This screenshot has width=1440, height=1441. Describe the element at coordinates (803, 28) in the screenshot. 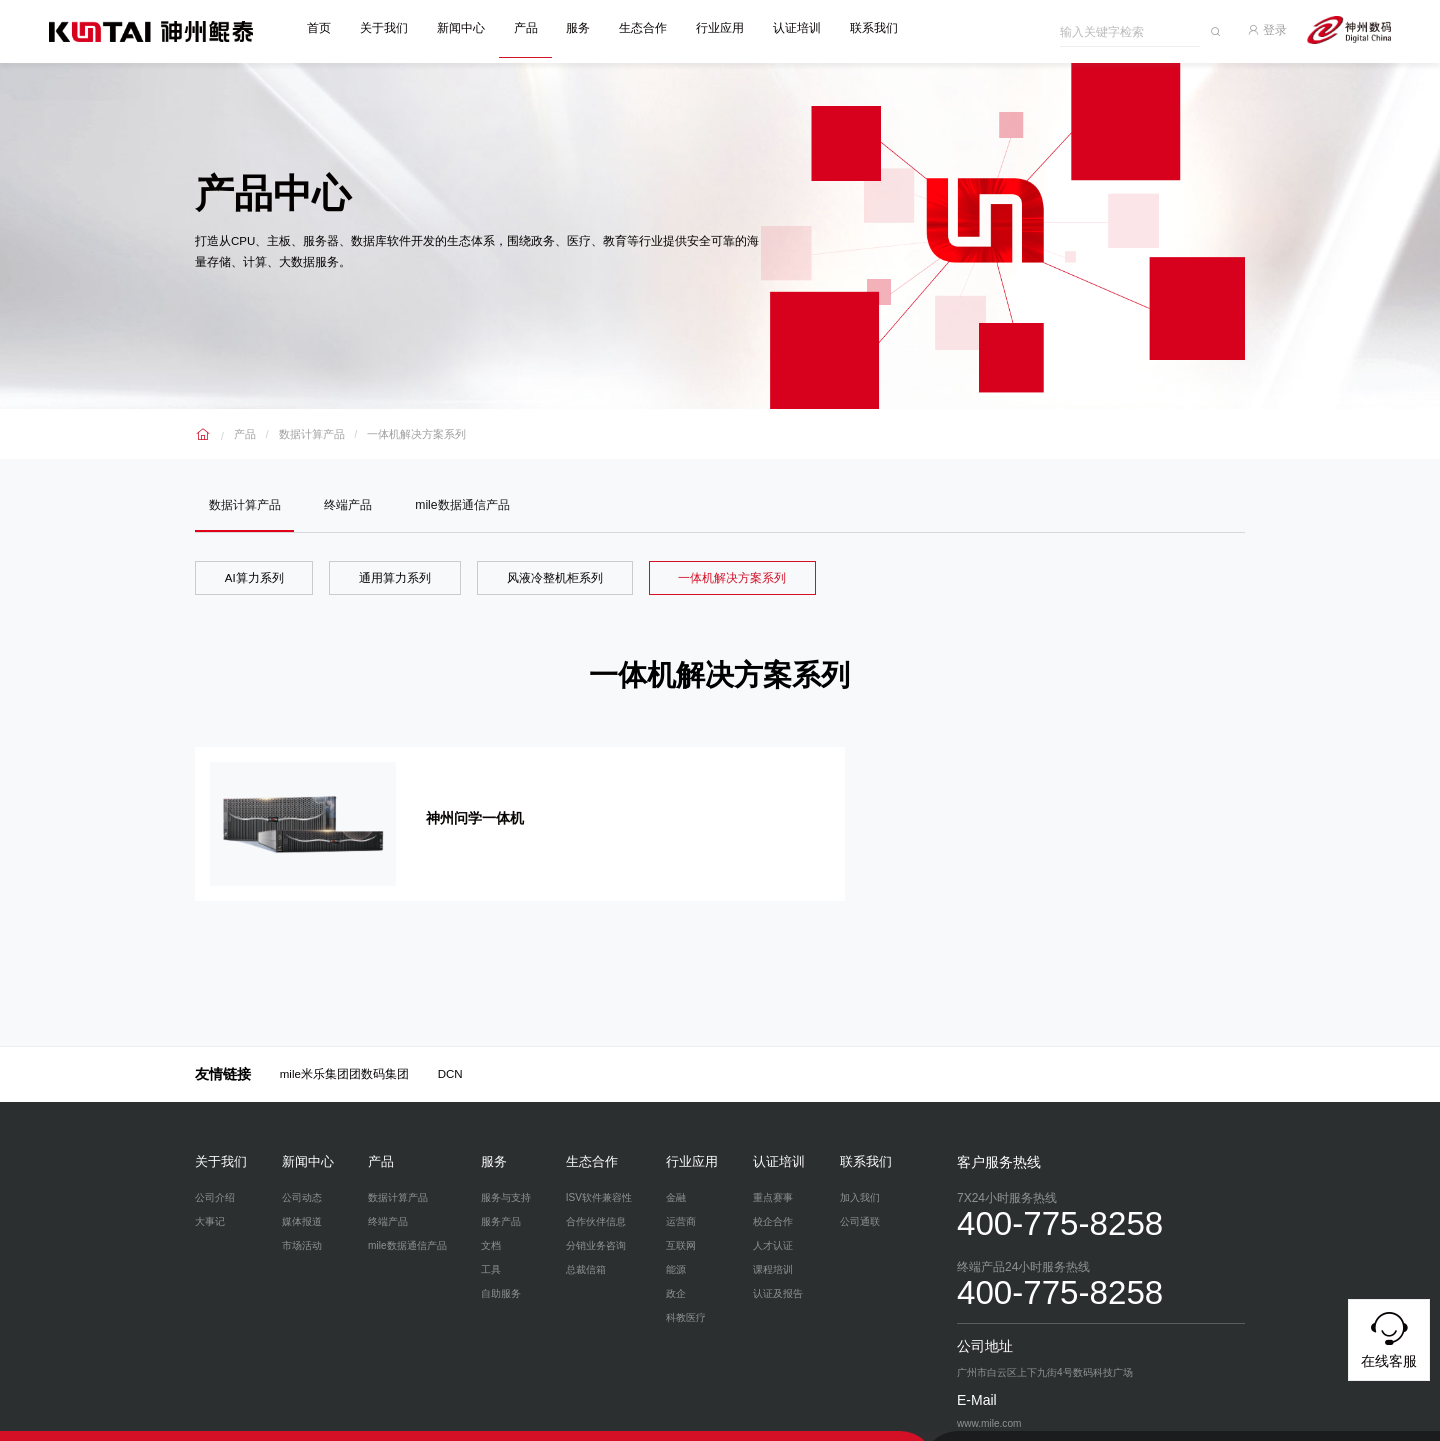

I see `认证培训` at that location.